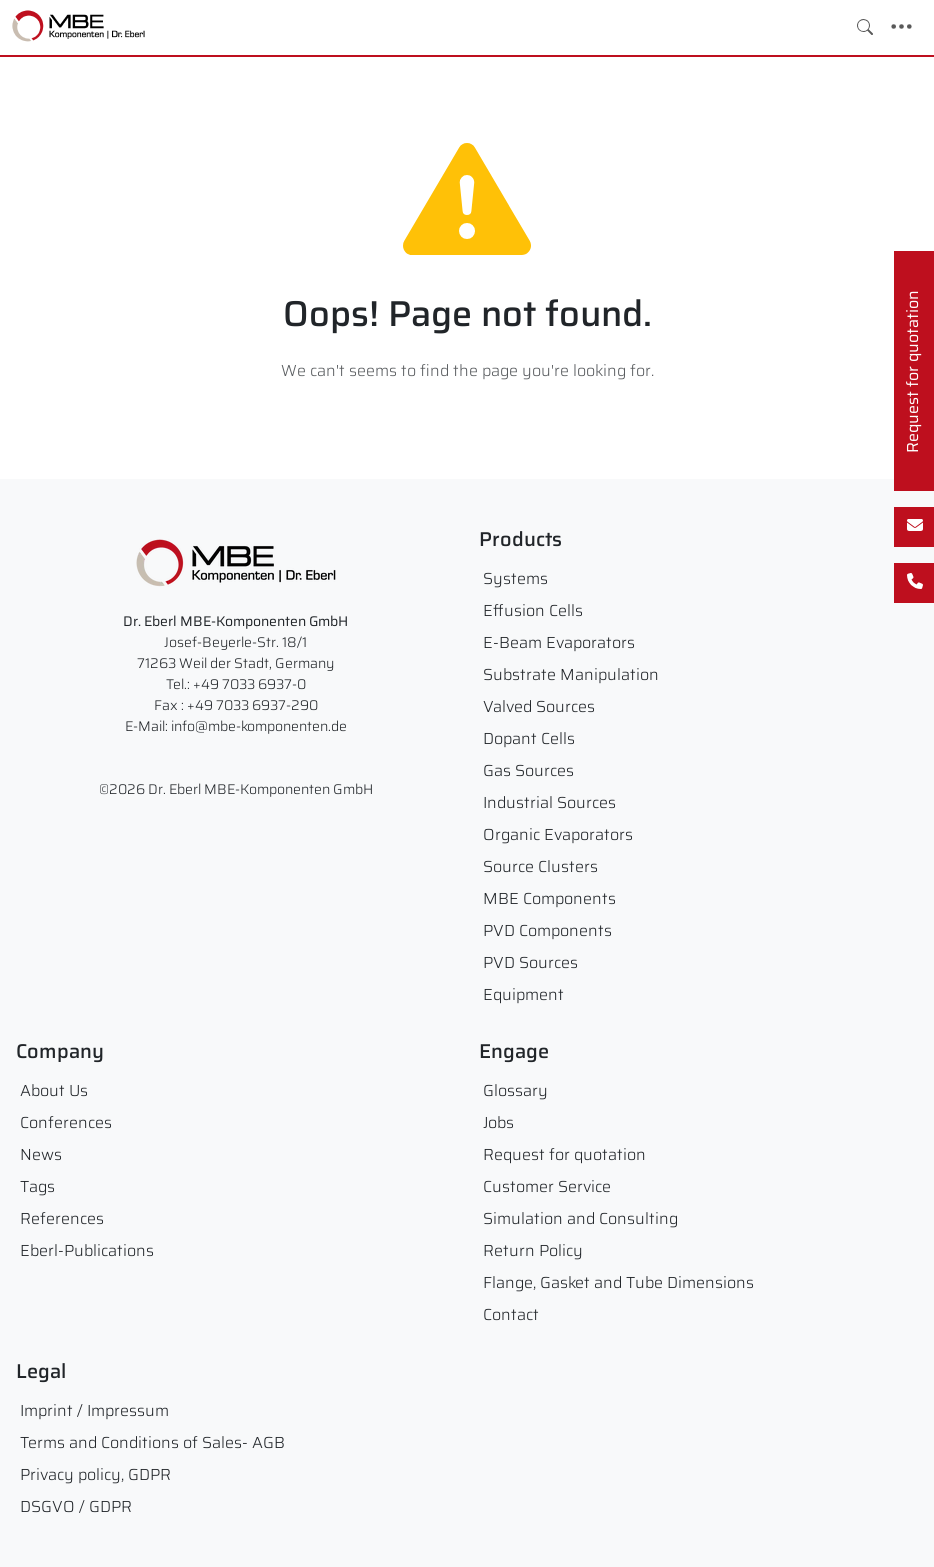 Image resolution: width=934 pixels, height=1567 pixels. What do you see at coordinates (533, 1250) in the screenshot?
I see `Return Policy` at bounding box center [533, 1250].